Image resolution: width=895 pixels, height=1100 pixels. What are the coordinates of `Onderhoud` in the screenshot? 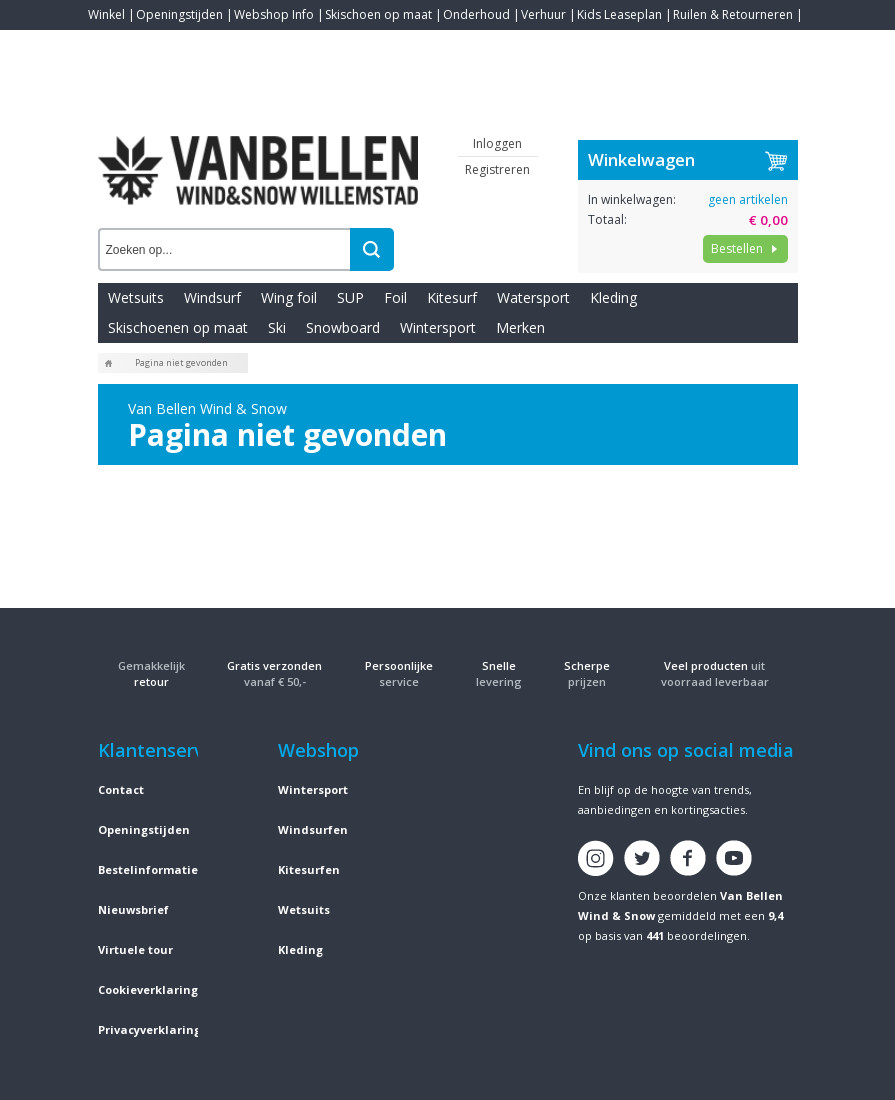 It's located at (476, 14).